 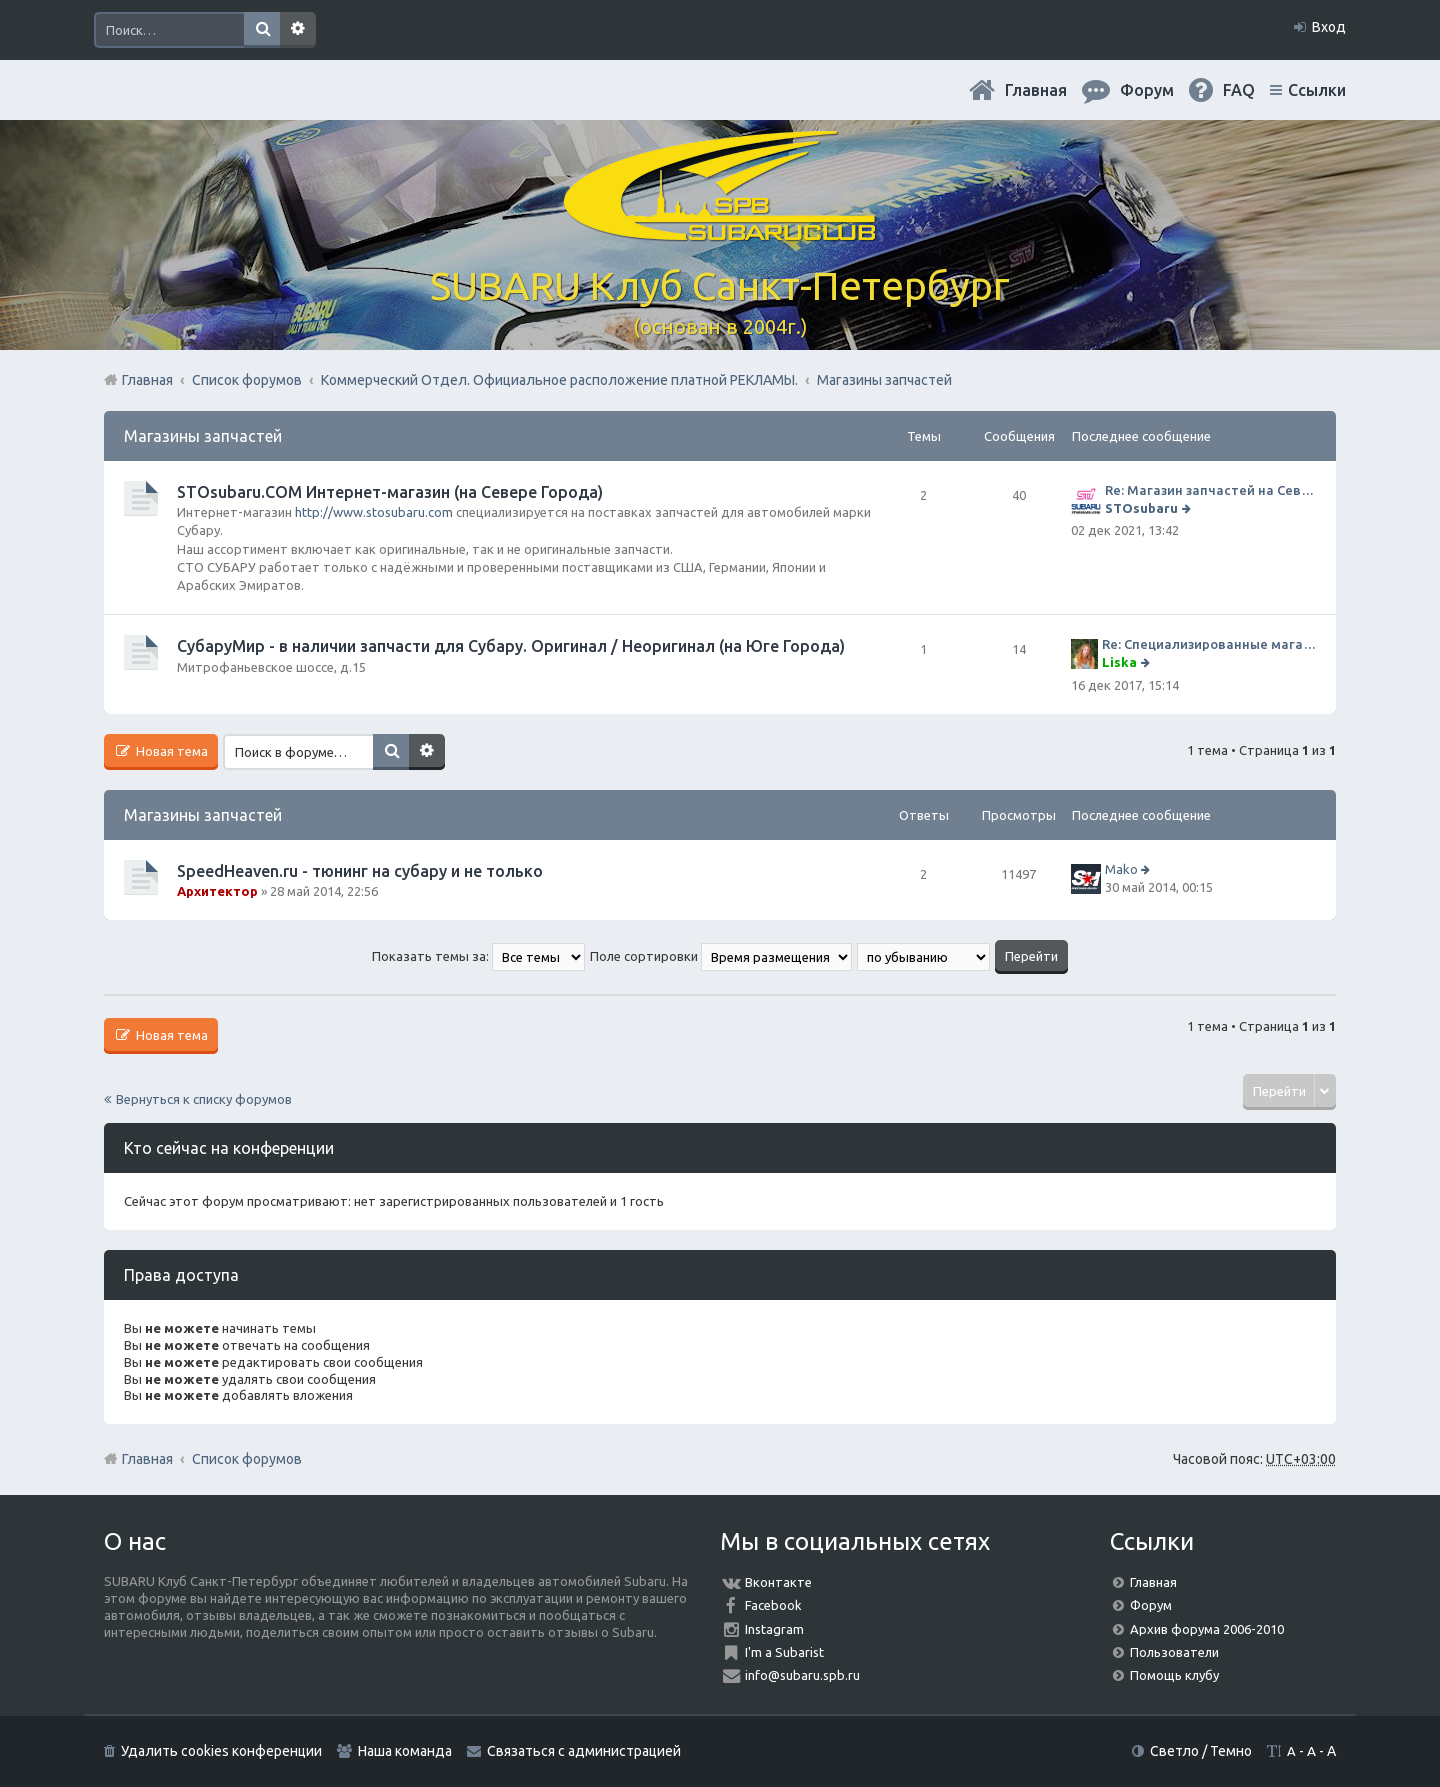 What do you see at coordinates (1036, 90) in the screenshot?
I see `Главная` at bounding box center [1036, 90].